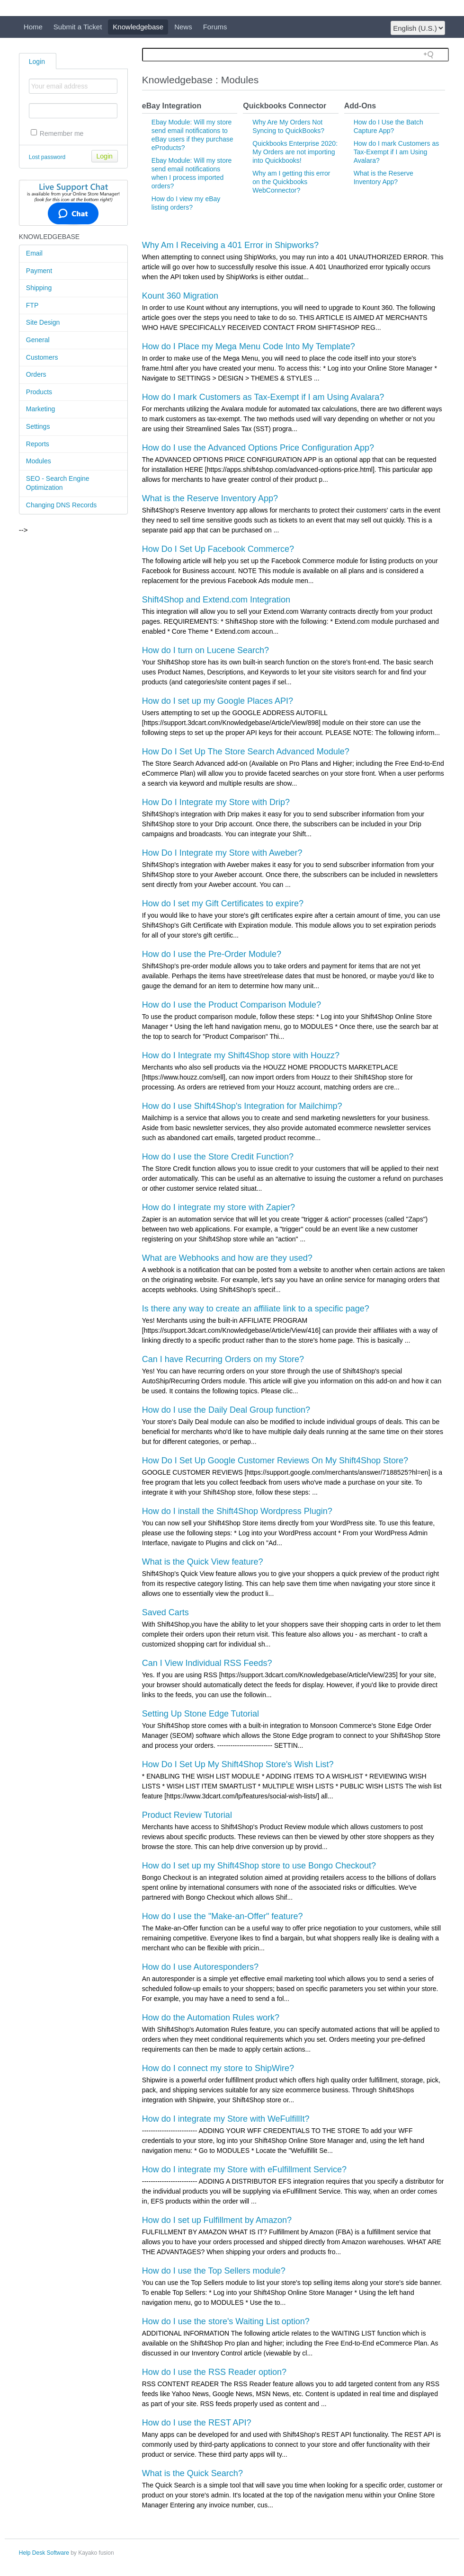 This screenshot has width=464, height=2576. Describe the element at coordinates (227, 1258) in the screenshot. I see `What are Webhooks and how are they used?` at that location.